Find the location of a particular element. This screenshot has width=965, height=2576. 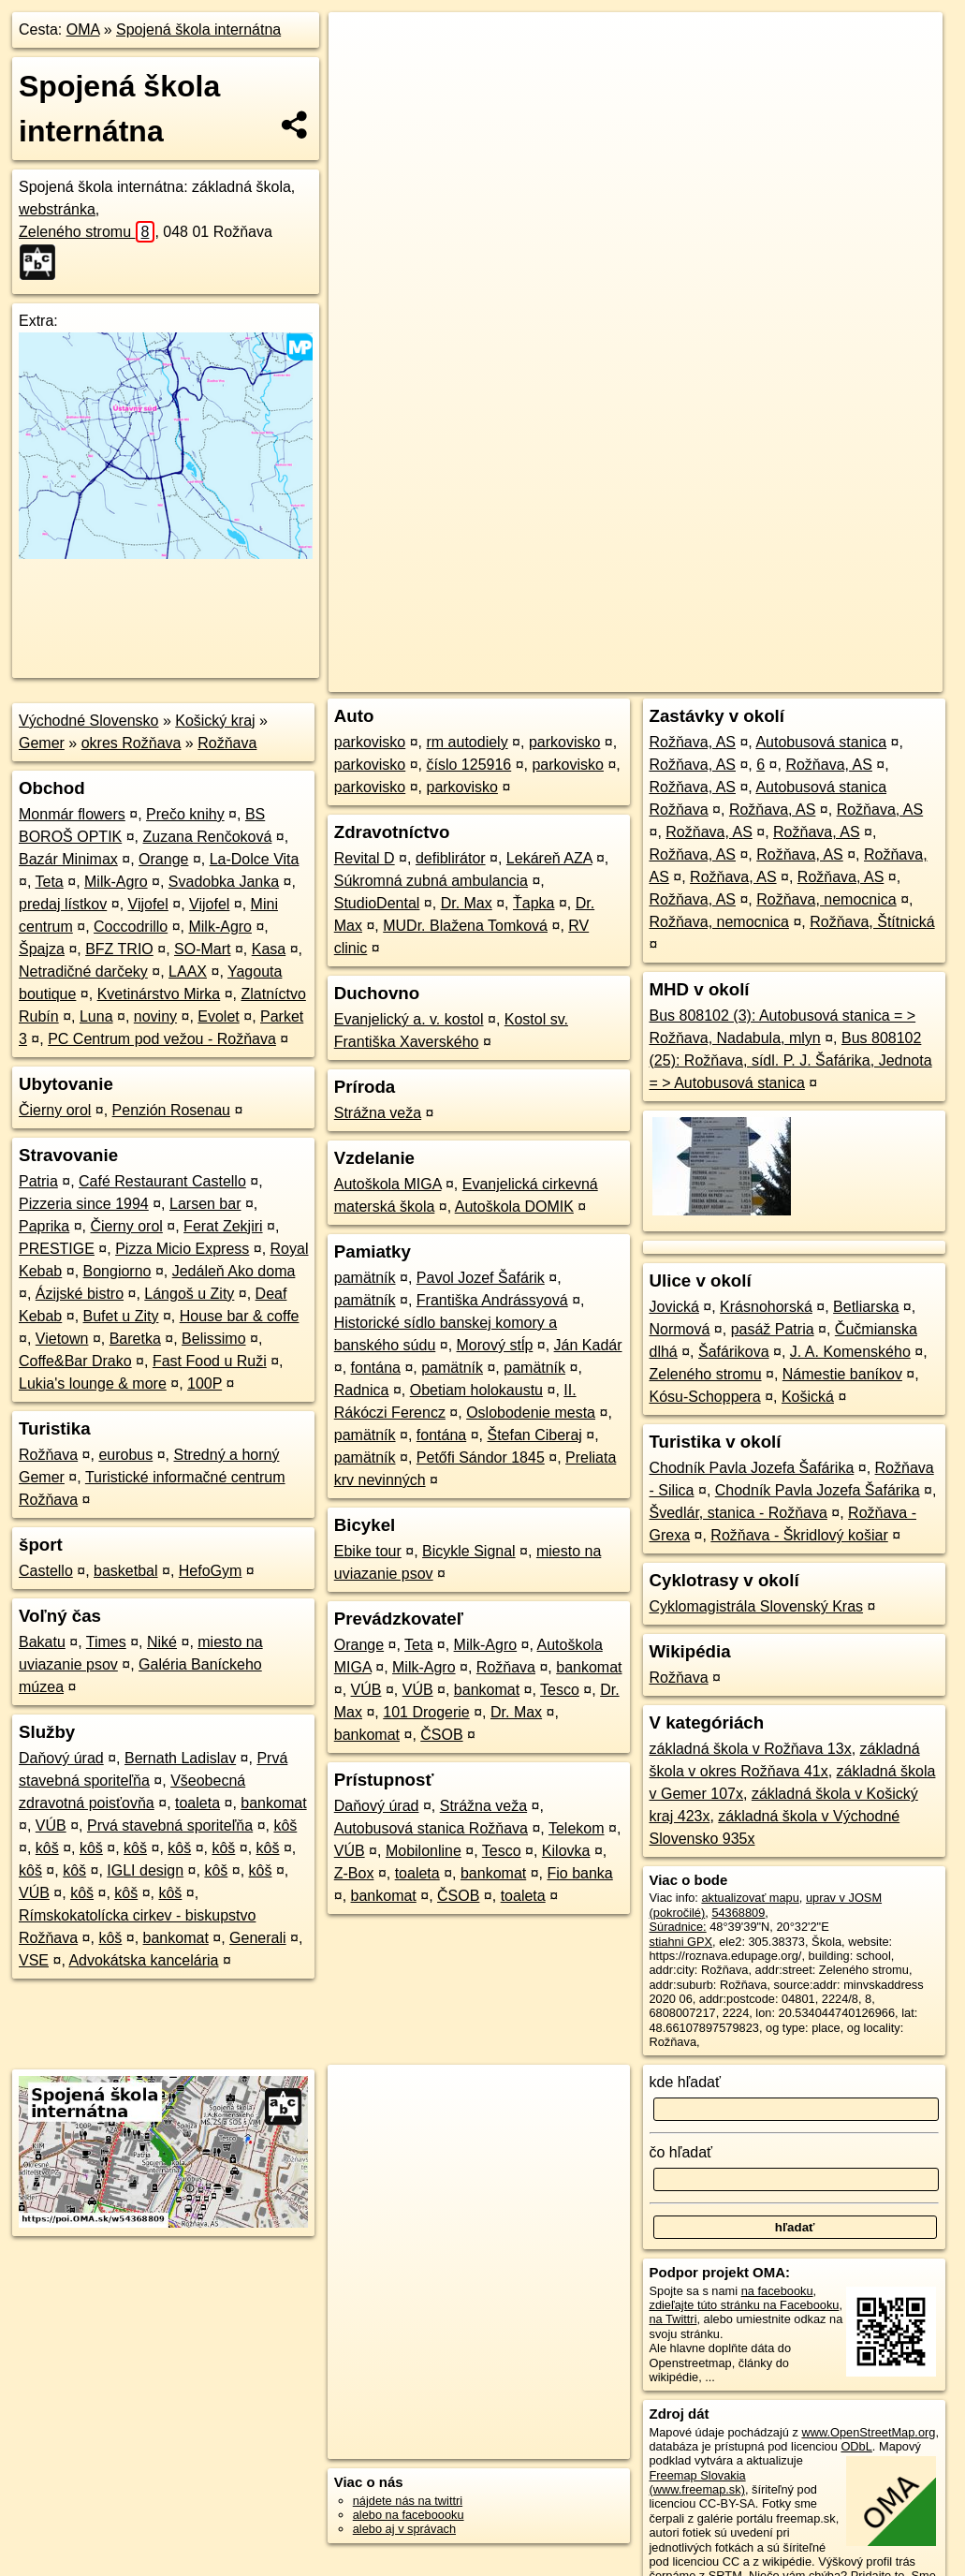

Lukia's lounge & more is located at coordinates (93, 1383).